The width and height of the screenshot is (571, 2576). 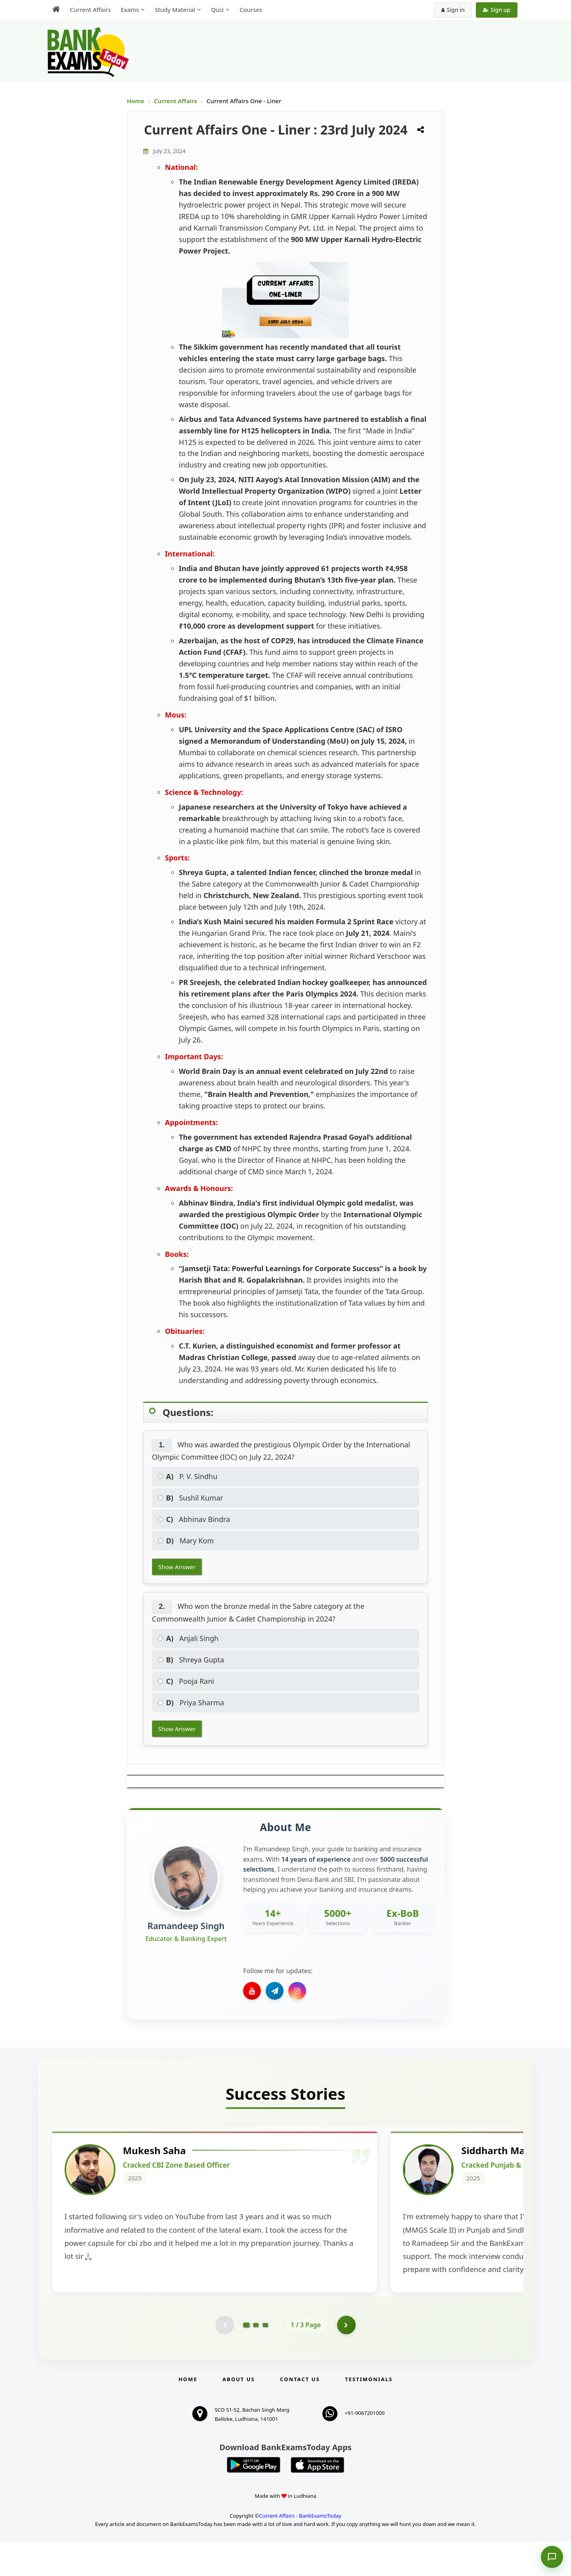 What do you see at coordinates (256, 2358) in the screenshot?
I see `[Go to page 2]` at bounding box center [256, 2358].